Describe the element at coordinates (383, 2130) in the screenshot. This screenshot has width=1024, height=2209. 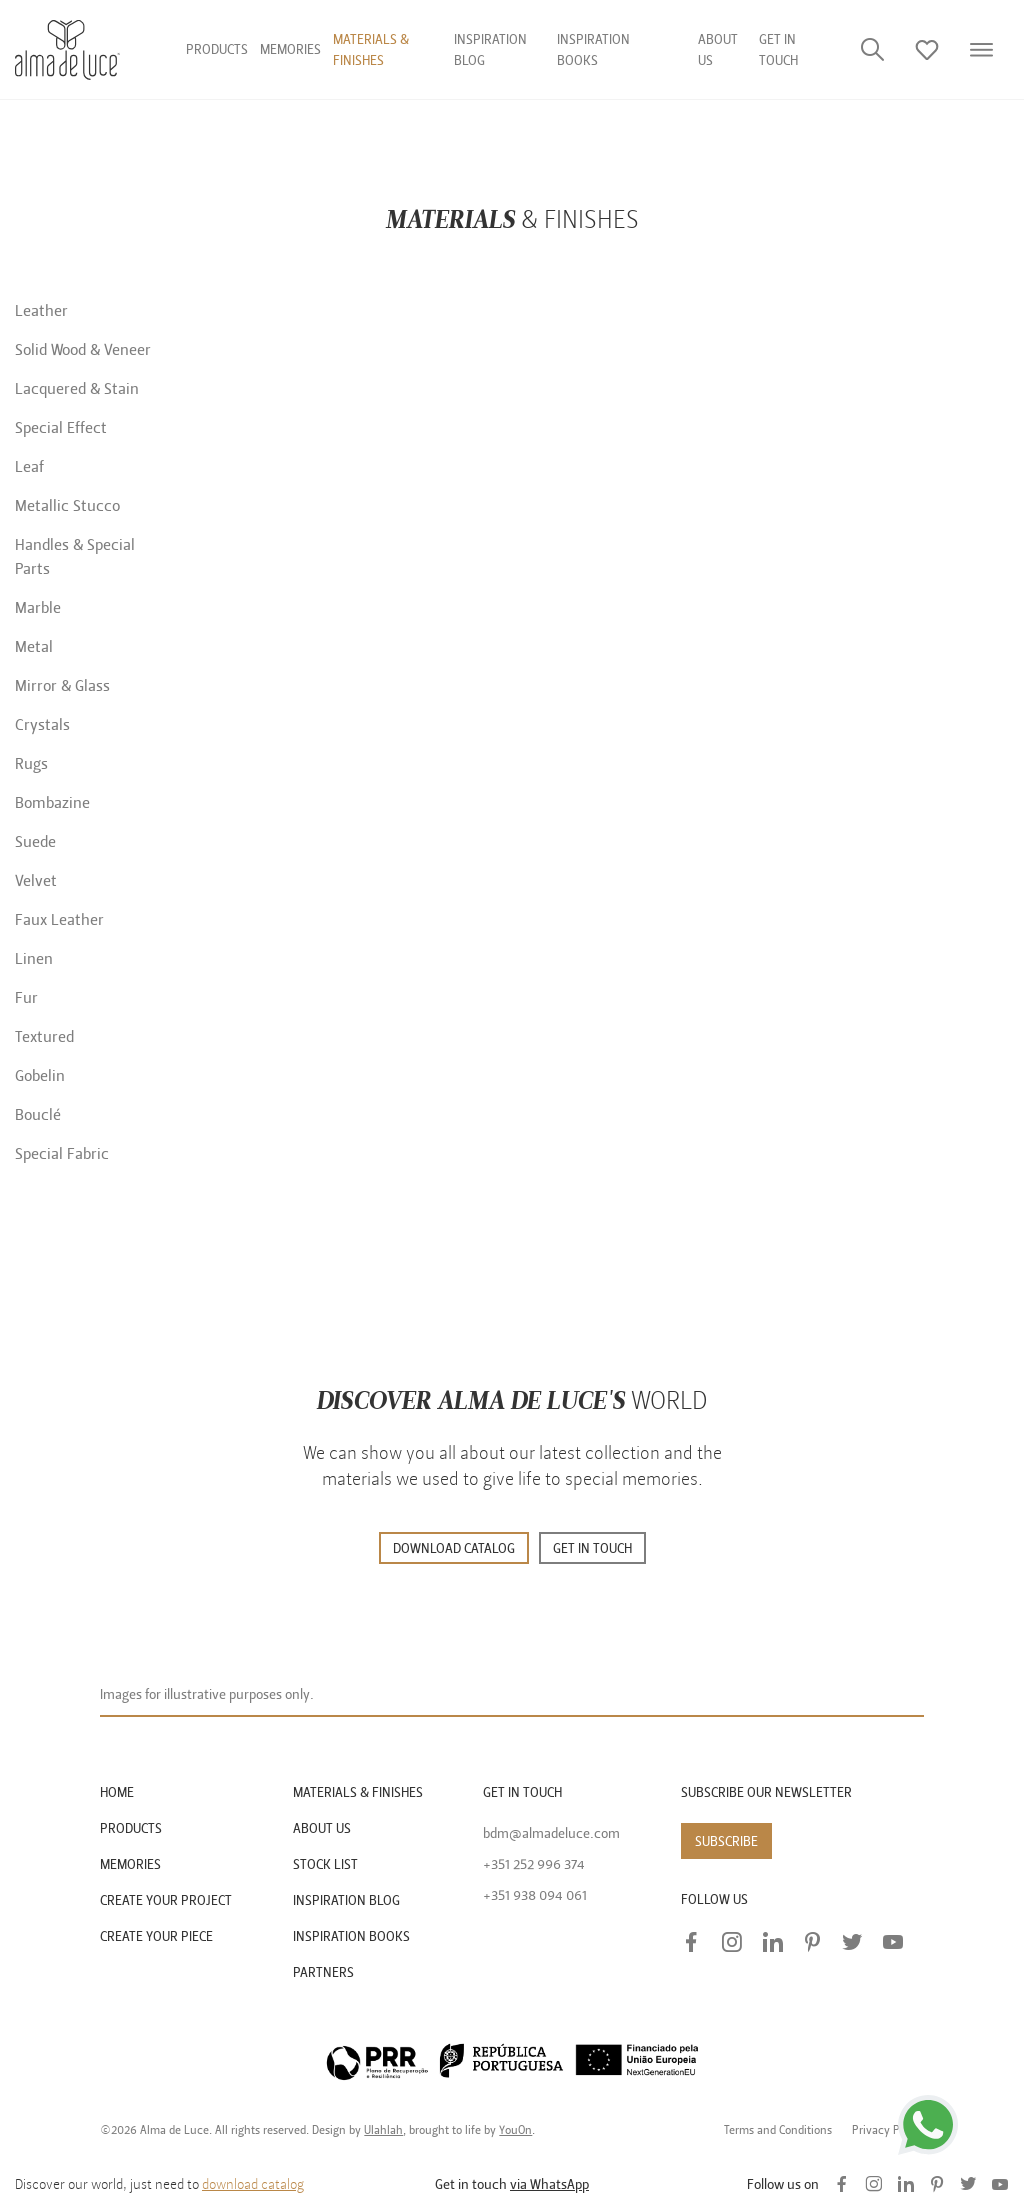
I see `Ulahlah` at that location.